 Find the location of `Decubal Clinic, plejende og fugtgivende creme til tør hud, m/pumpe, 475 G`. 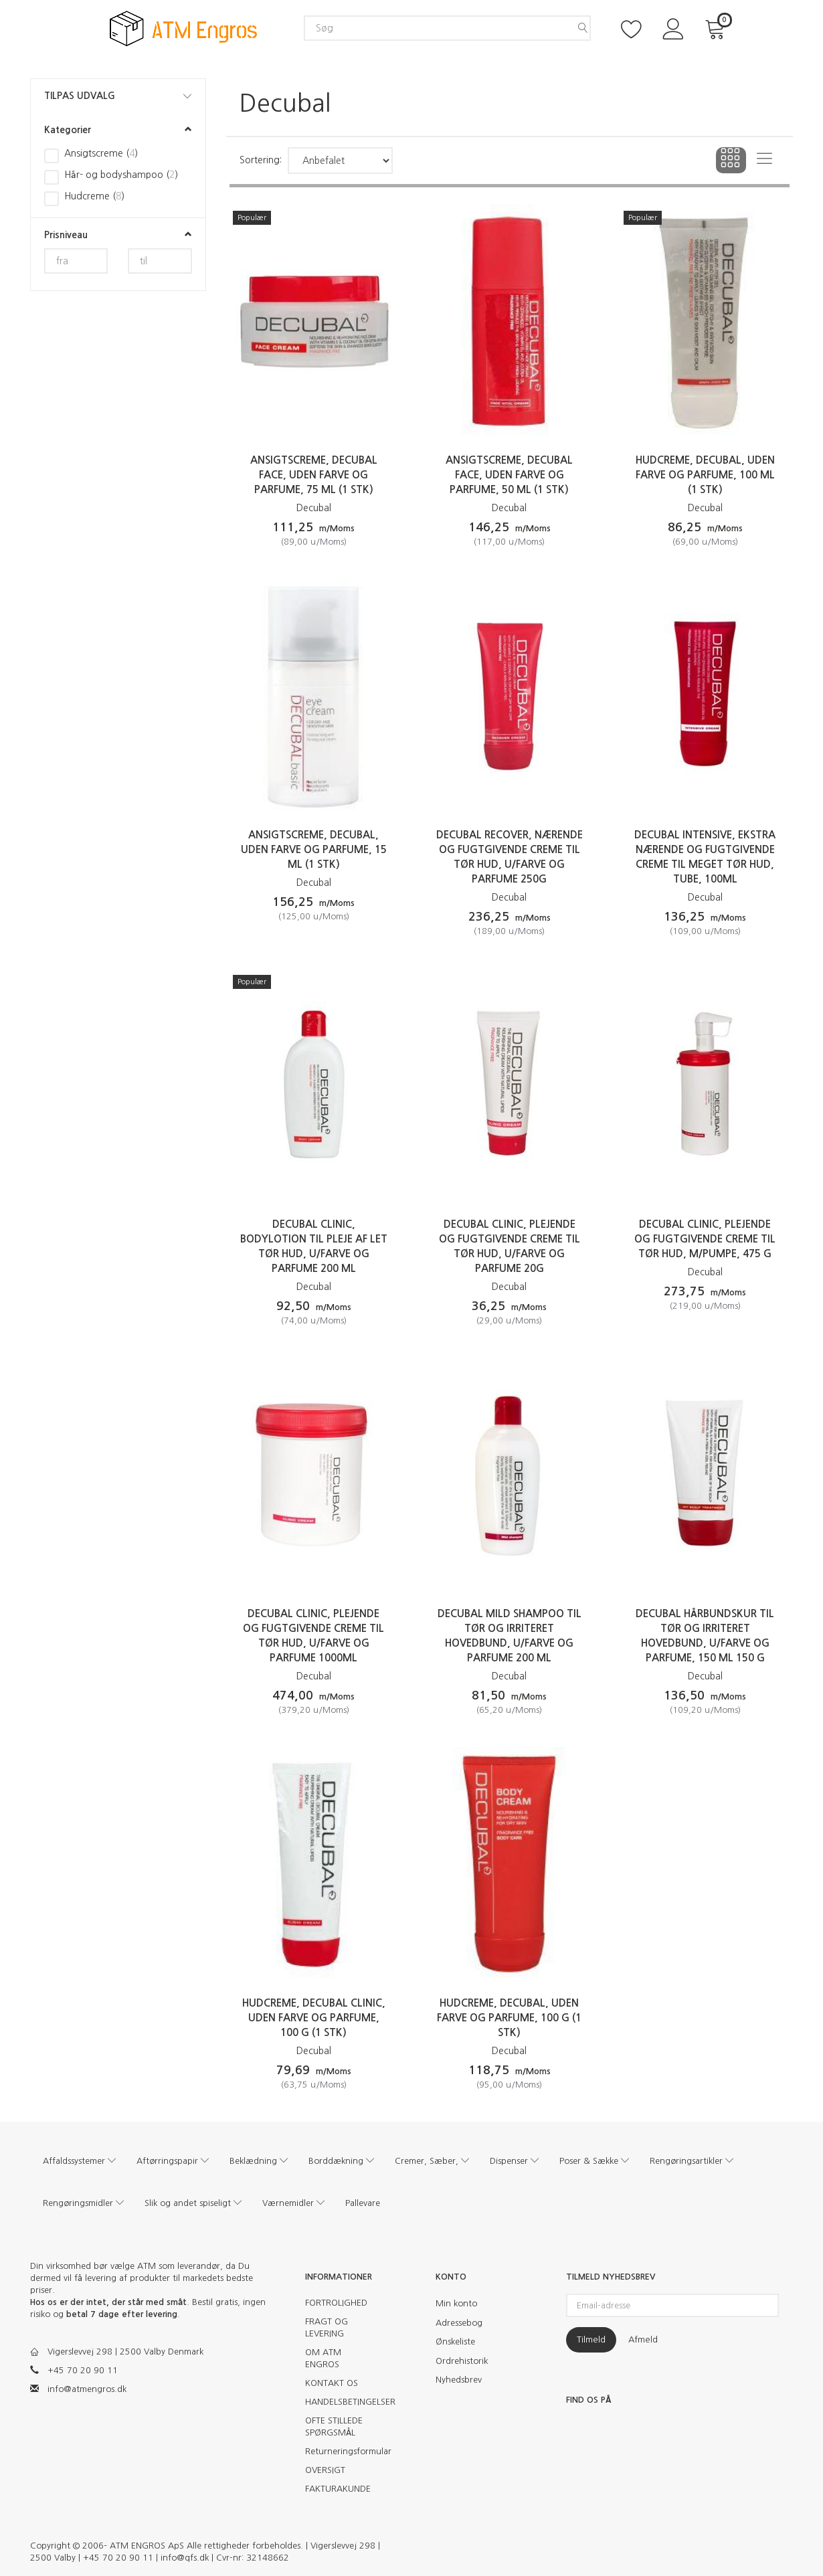

Decubal Clinic, plejende og fugtgivende creme til tør hud, m/pumpe, 475 G is located at coordinates (704, 1239).